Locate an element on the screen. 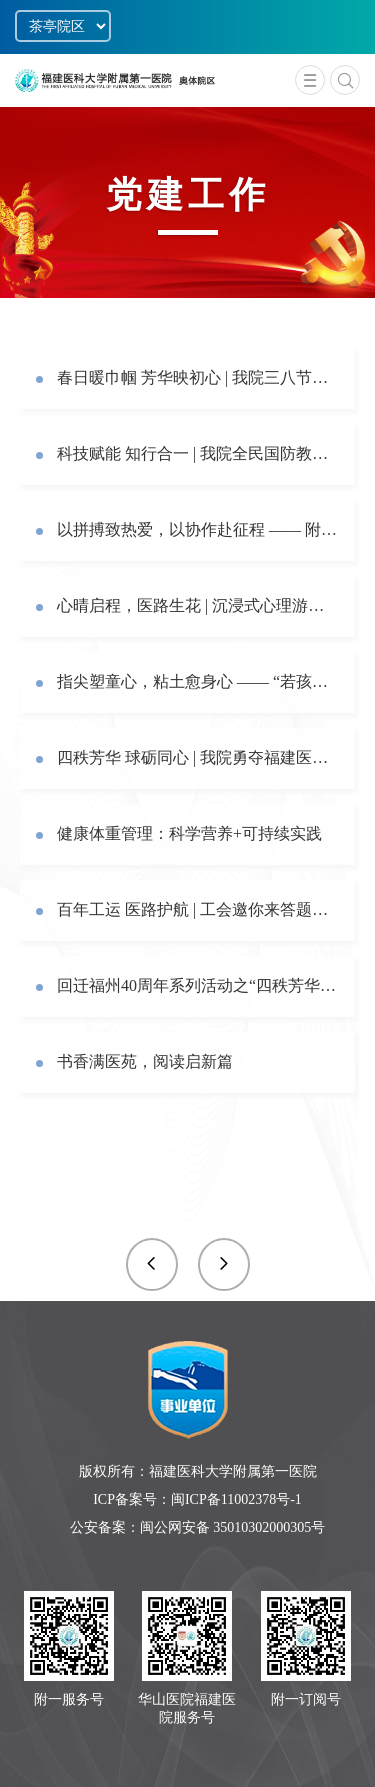 The width and height of the screenshot is (375, 1787). 心晴启程，医路生花 | 沉浸式心理游园体验，助力职工从“心”出发，收获明朗心“晴”！ is located at coordinates (198, 605).